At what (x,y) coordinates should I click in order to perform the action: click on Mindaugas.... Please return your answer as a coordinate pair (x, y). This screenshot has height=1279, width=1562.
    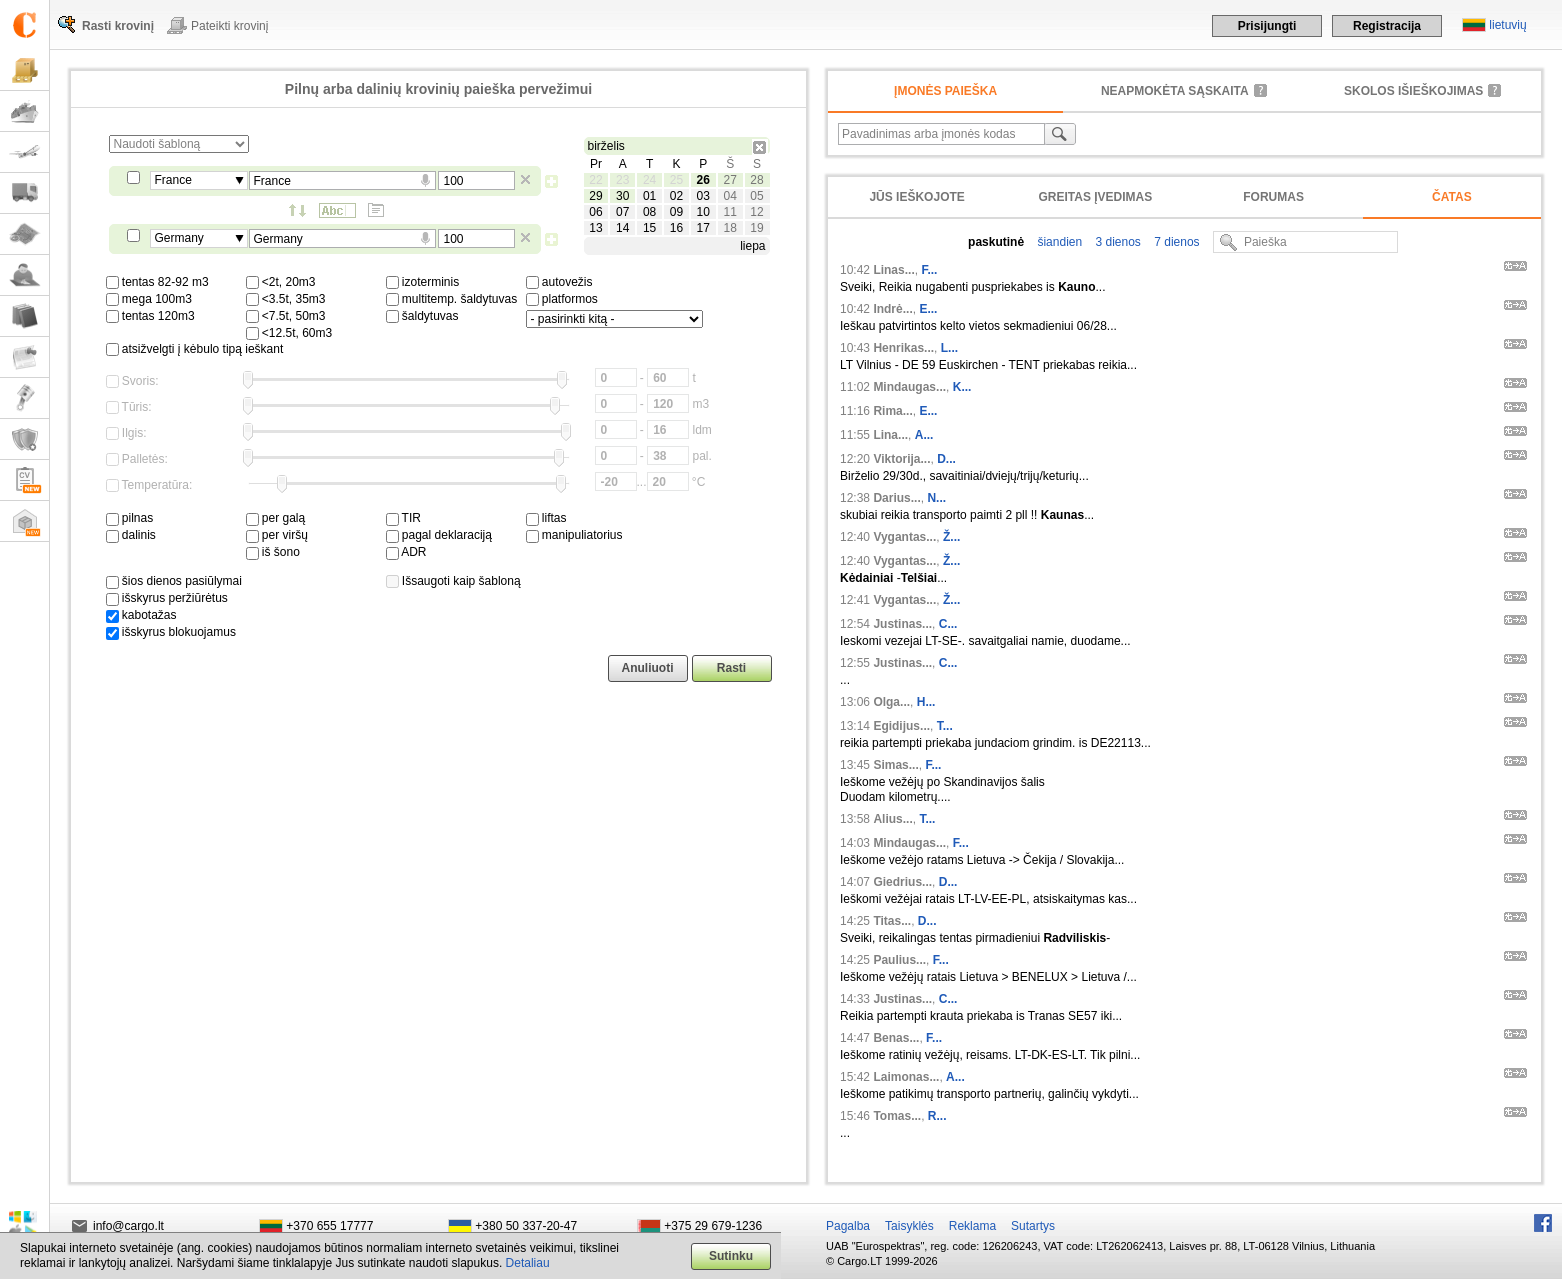
    Looking at the image, I should click on (909, 387).